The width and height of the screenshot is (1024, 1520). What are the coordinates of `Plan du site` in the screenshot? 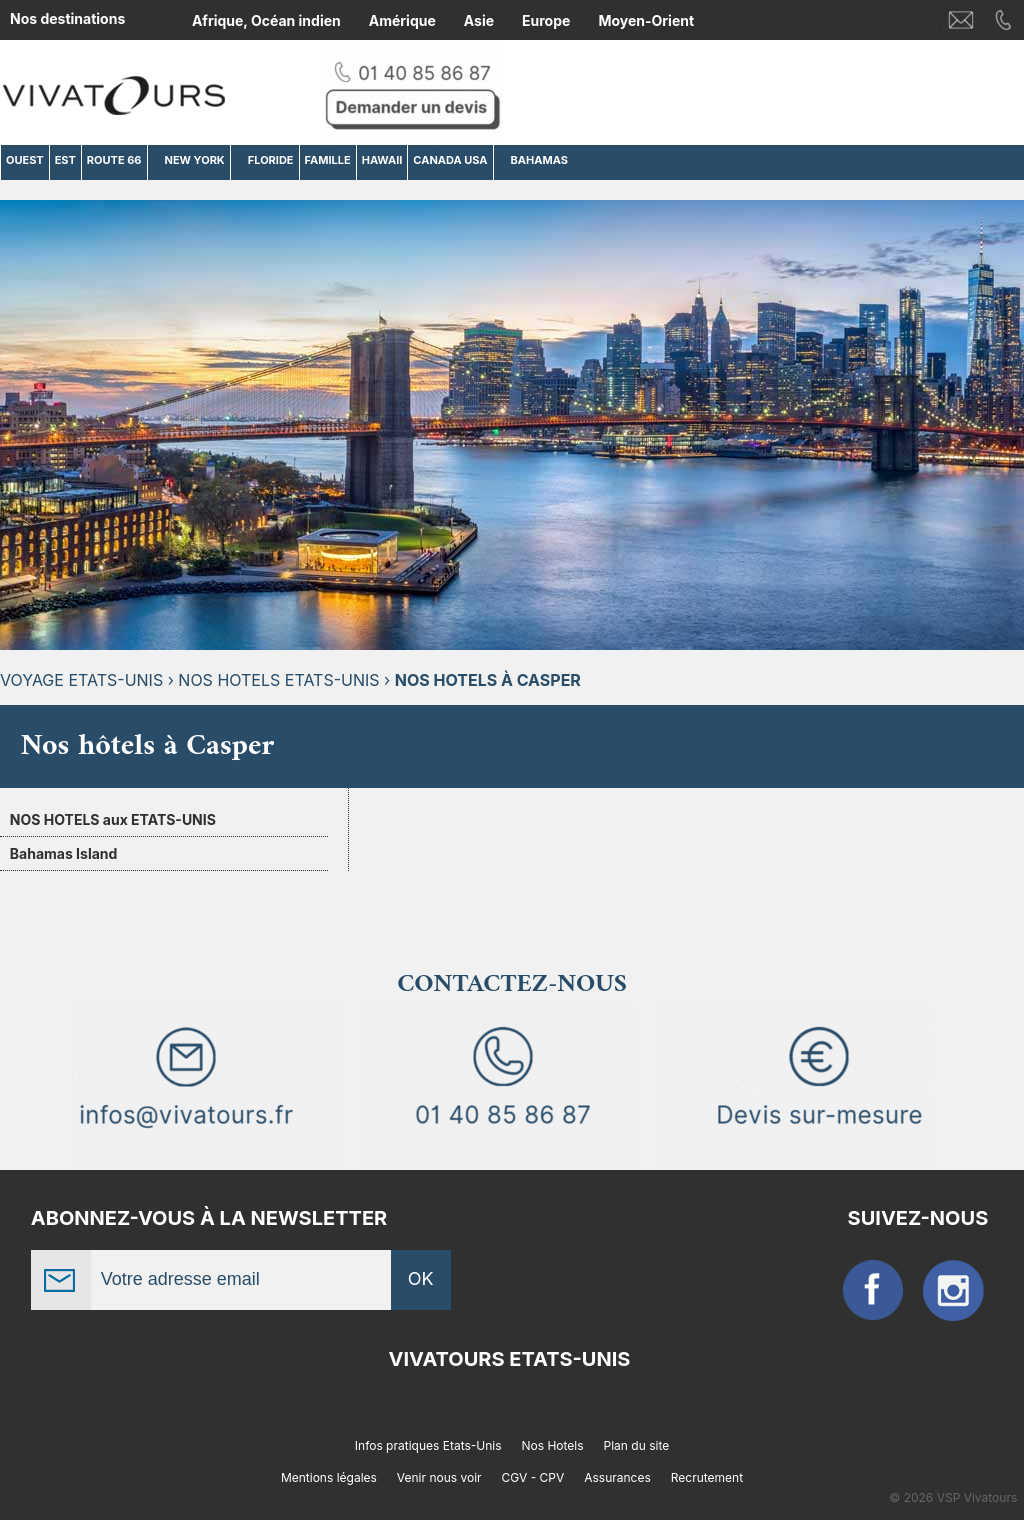 It's located at (637, 1445).